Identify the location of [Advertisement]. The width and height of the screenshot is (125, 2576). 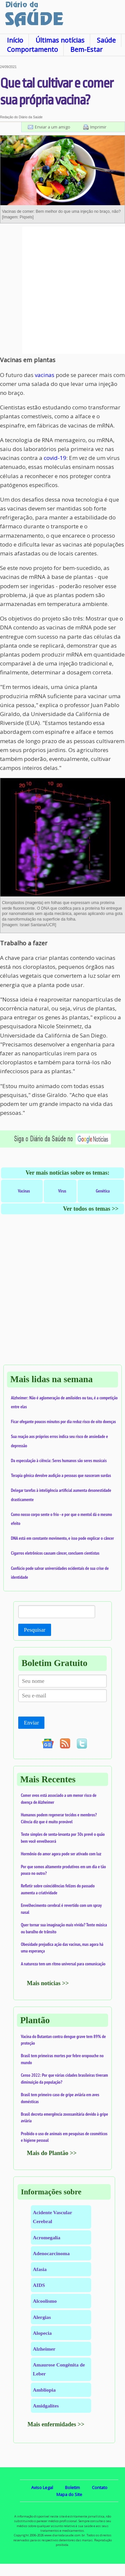
(63, 290).